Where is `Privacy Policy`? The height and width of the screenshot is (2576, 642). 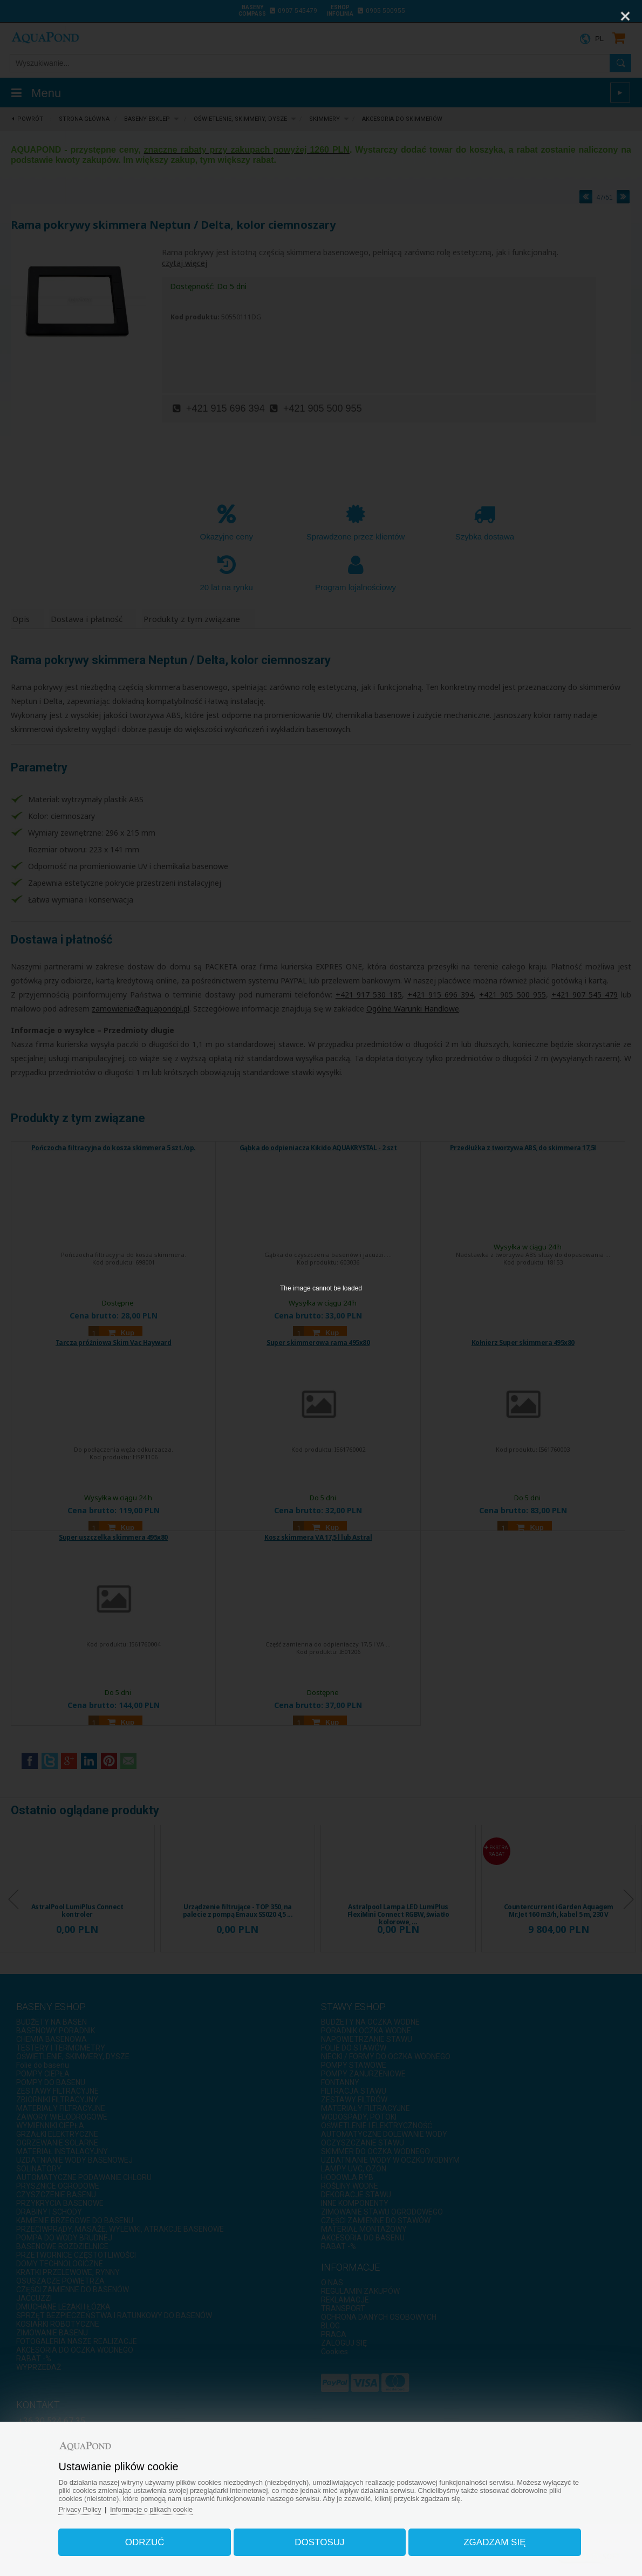
Privacy Policy is located at coordinates (86, 2507).